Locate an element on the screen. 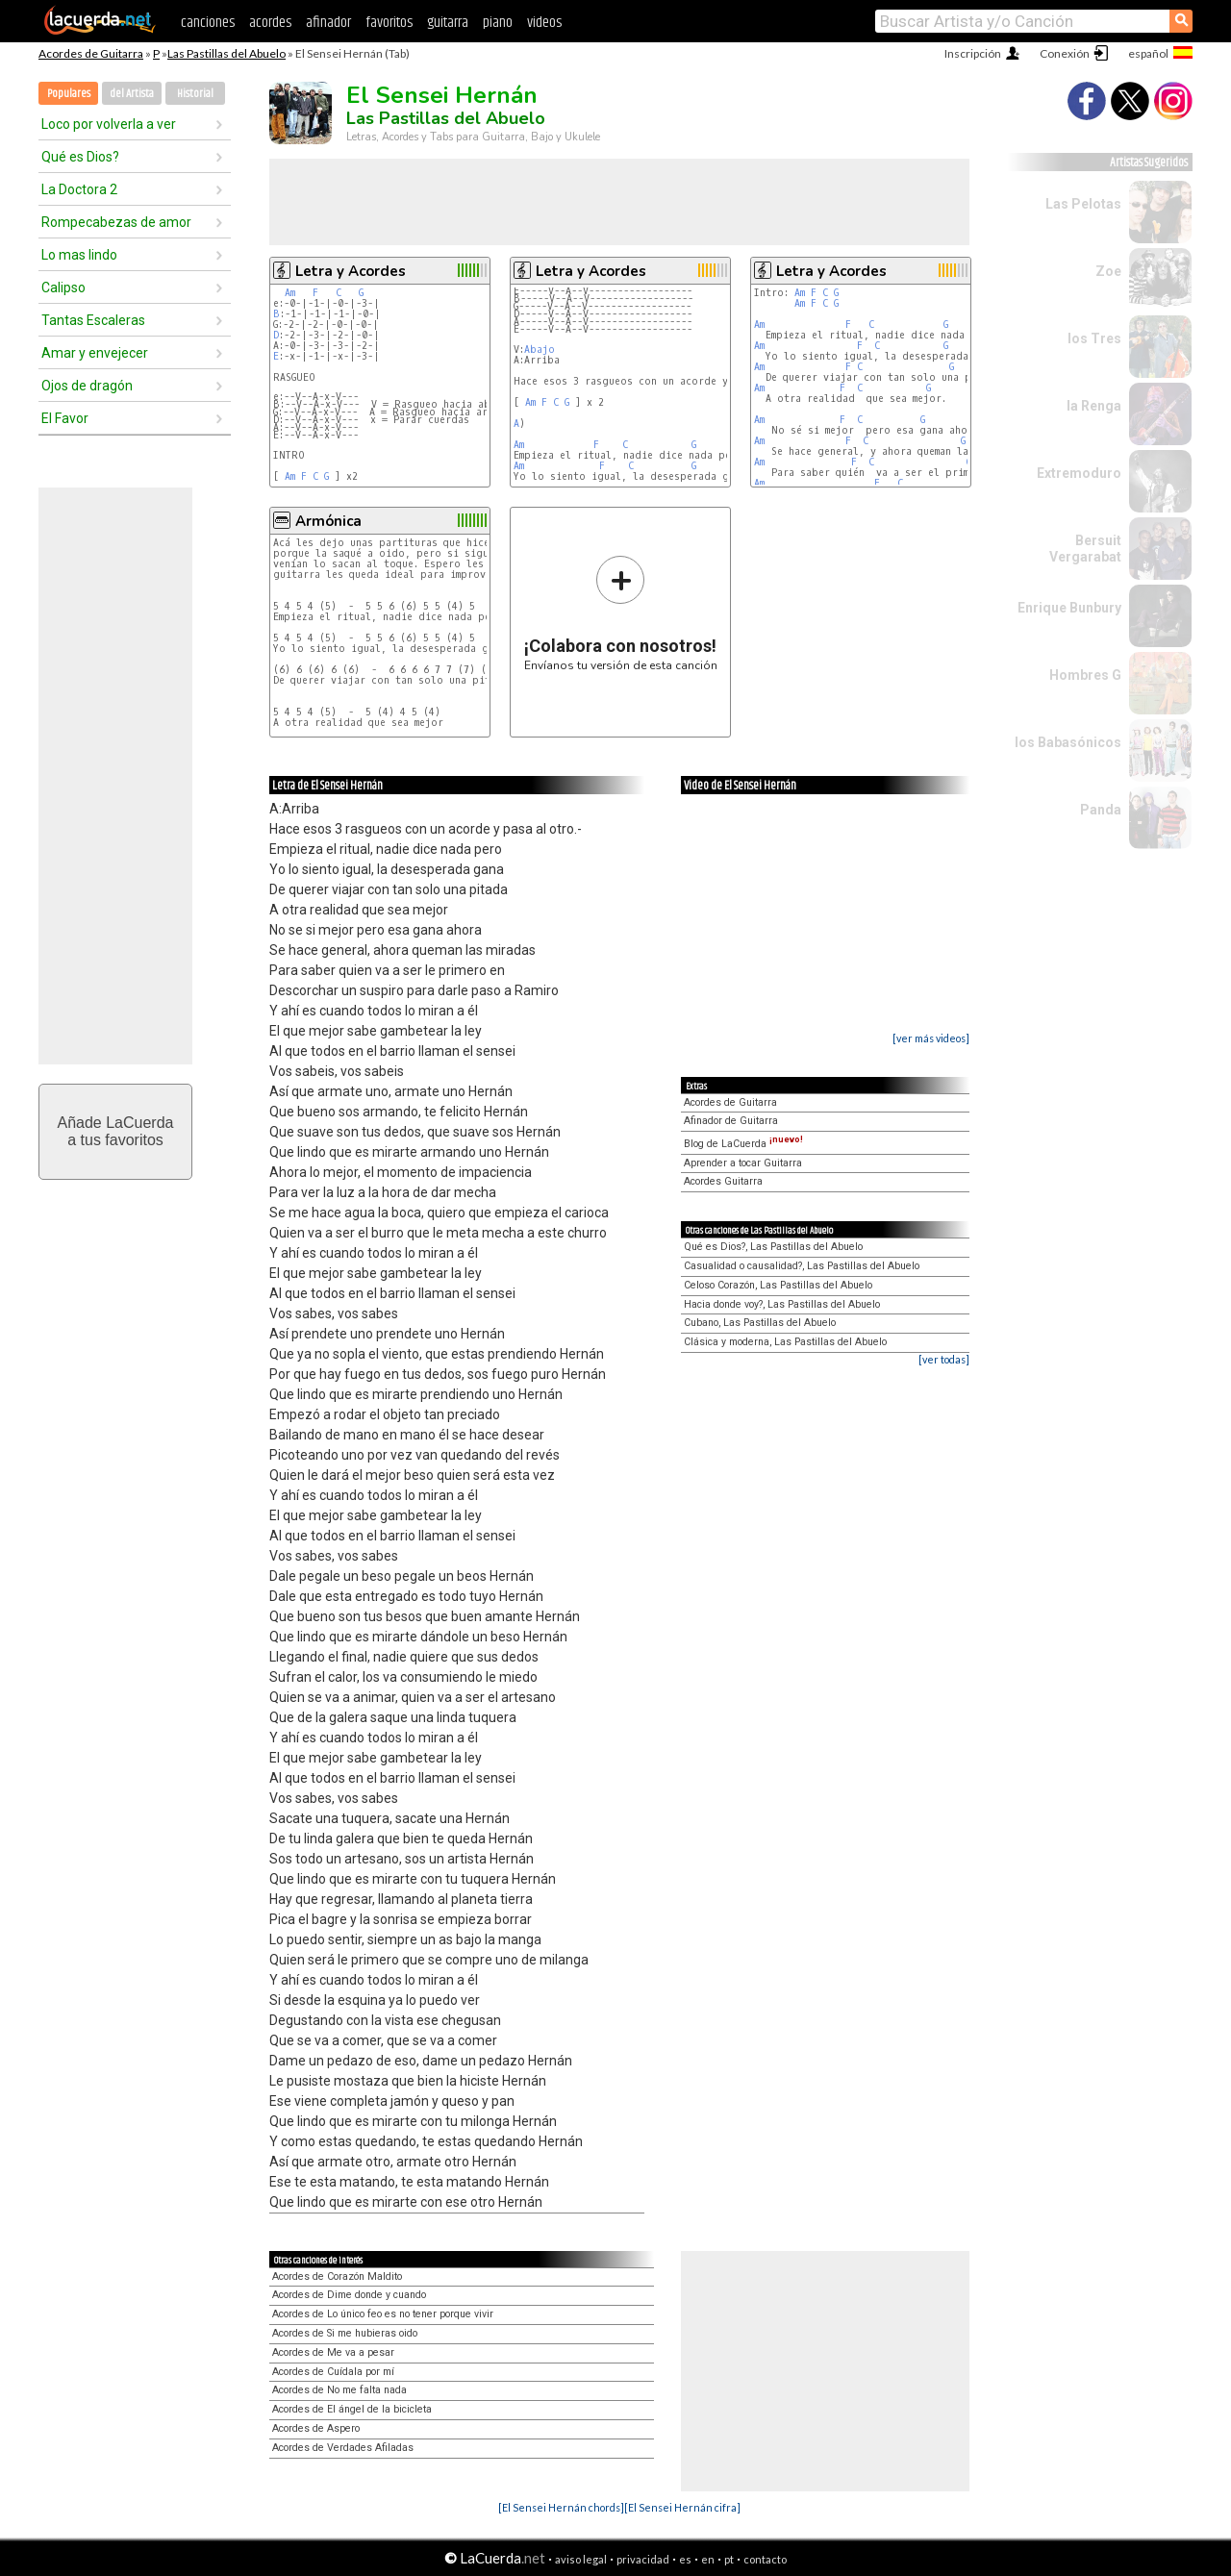 This screenshot has height=2576, width=1231. Acordes de Si me hubieras oido is located at coordinates (344, 2333).